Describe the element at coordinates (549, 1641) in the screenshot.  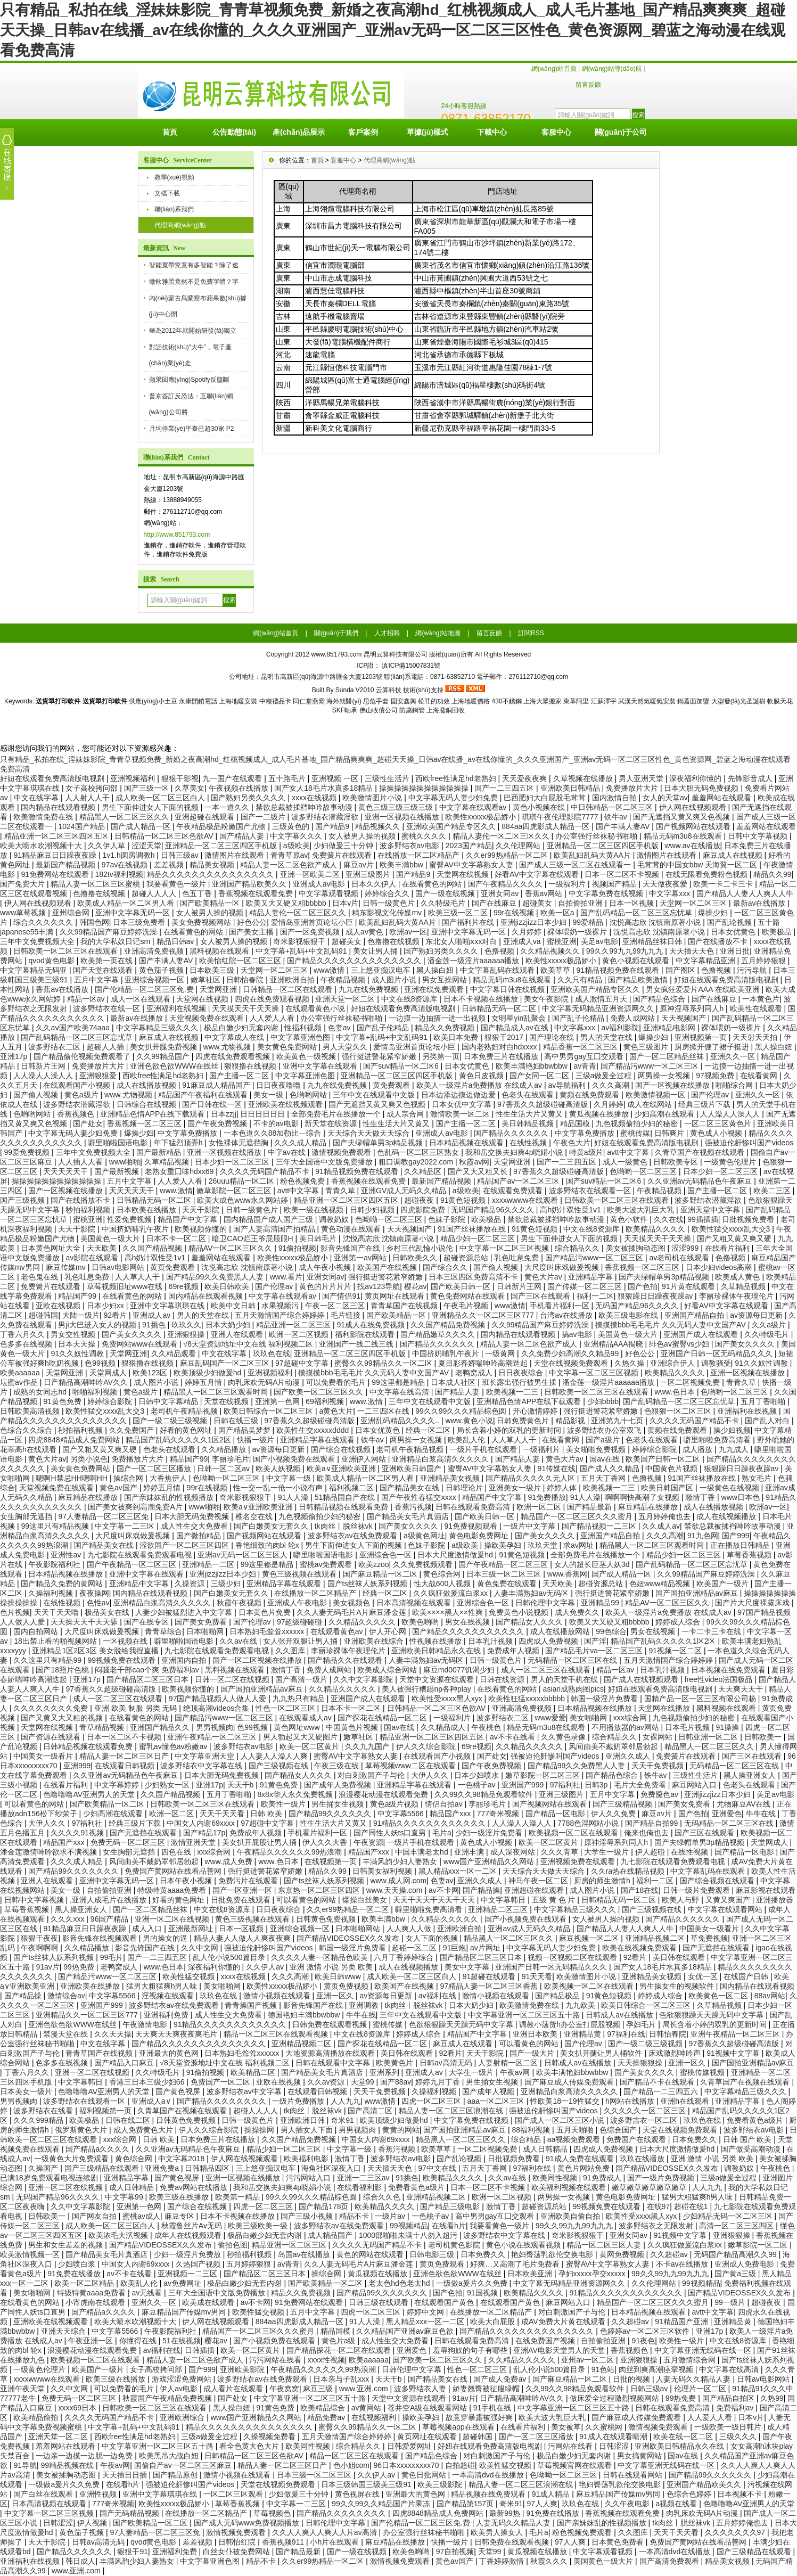
I see `四虎成人免费视频` at that location.